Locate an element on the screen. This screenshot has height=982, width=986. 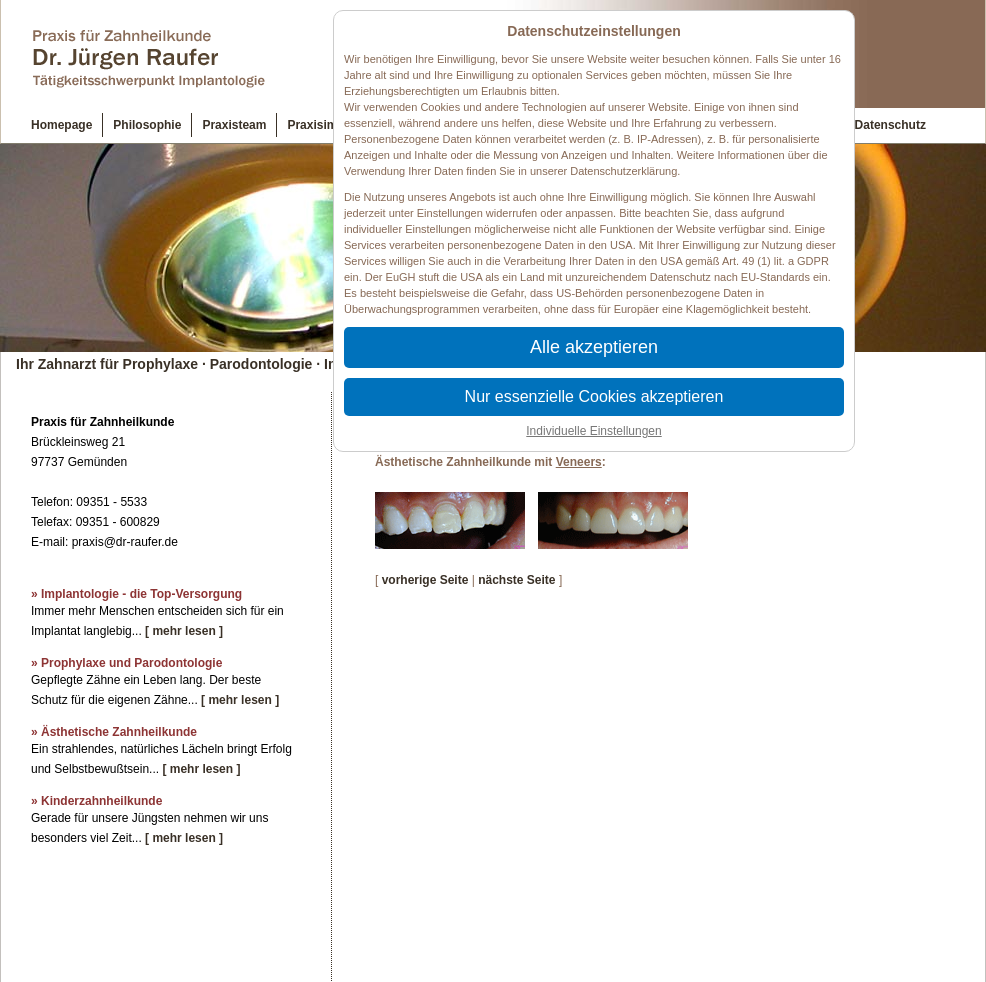
[ mehr lesen ] is located at coordinates (184, 631).